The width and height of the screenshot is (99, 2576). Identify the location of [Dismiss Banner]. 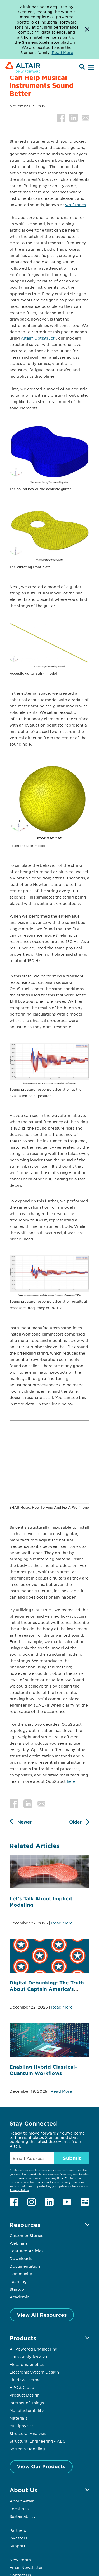
(87, 29).